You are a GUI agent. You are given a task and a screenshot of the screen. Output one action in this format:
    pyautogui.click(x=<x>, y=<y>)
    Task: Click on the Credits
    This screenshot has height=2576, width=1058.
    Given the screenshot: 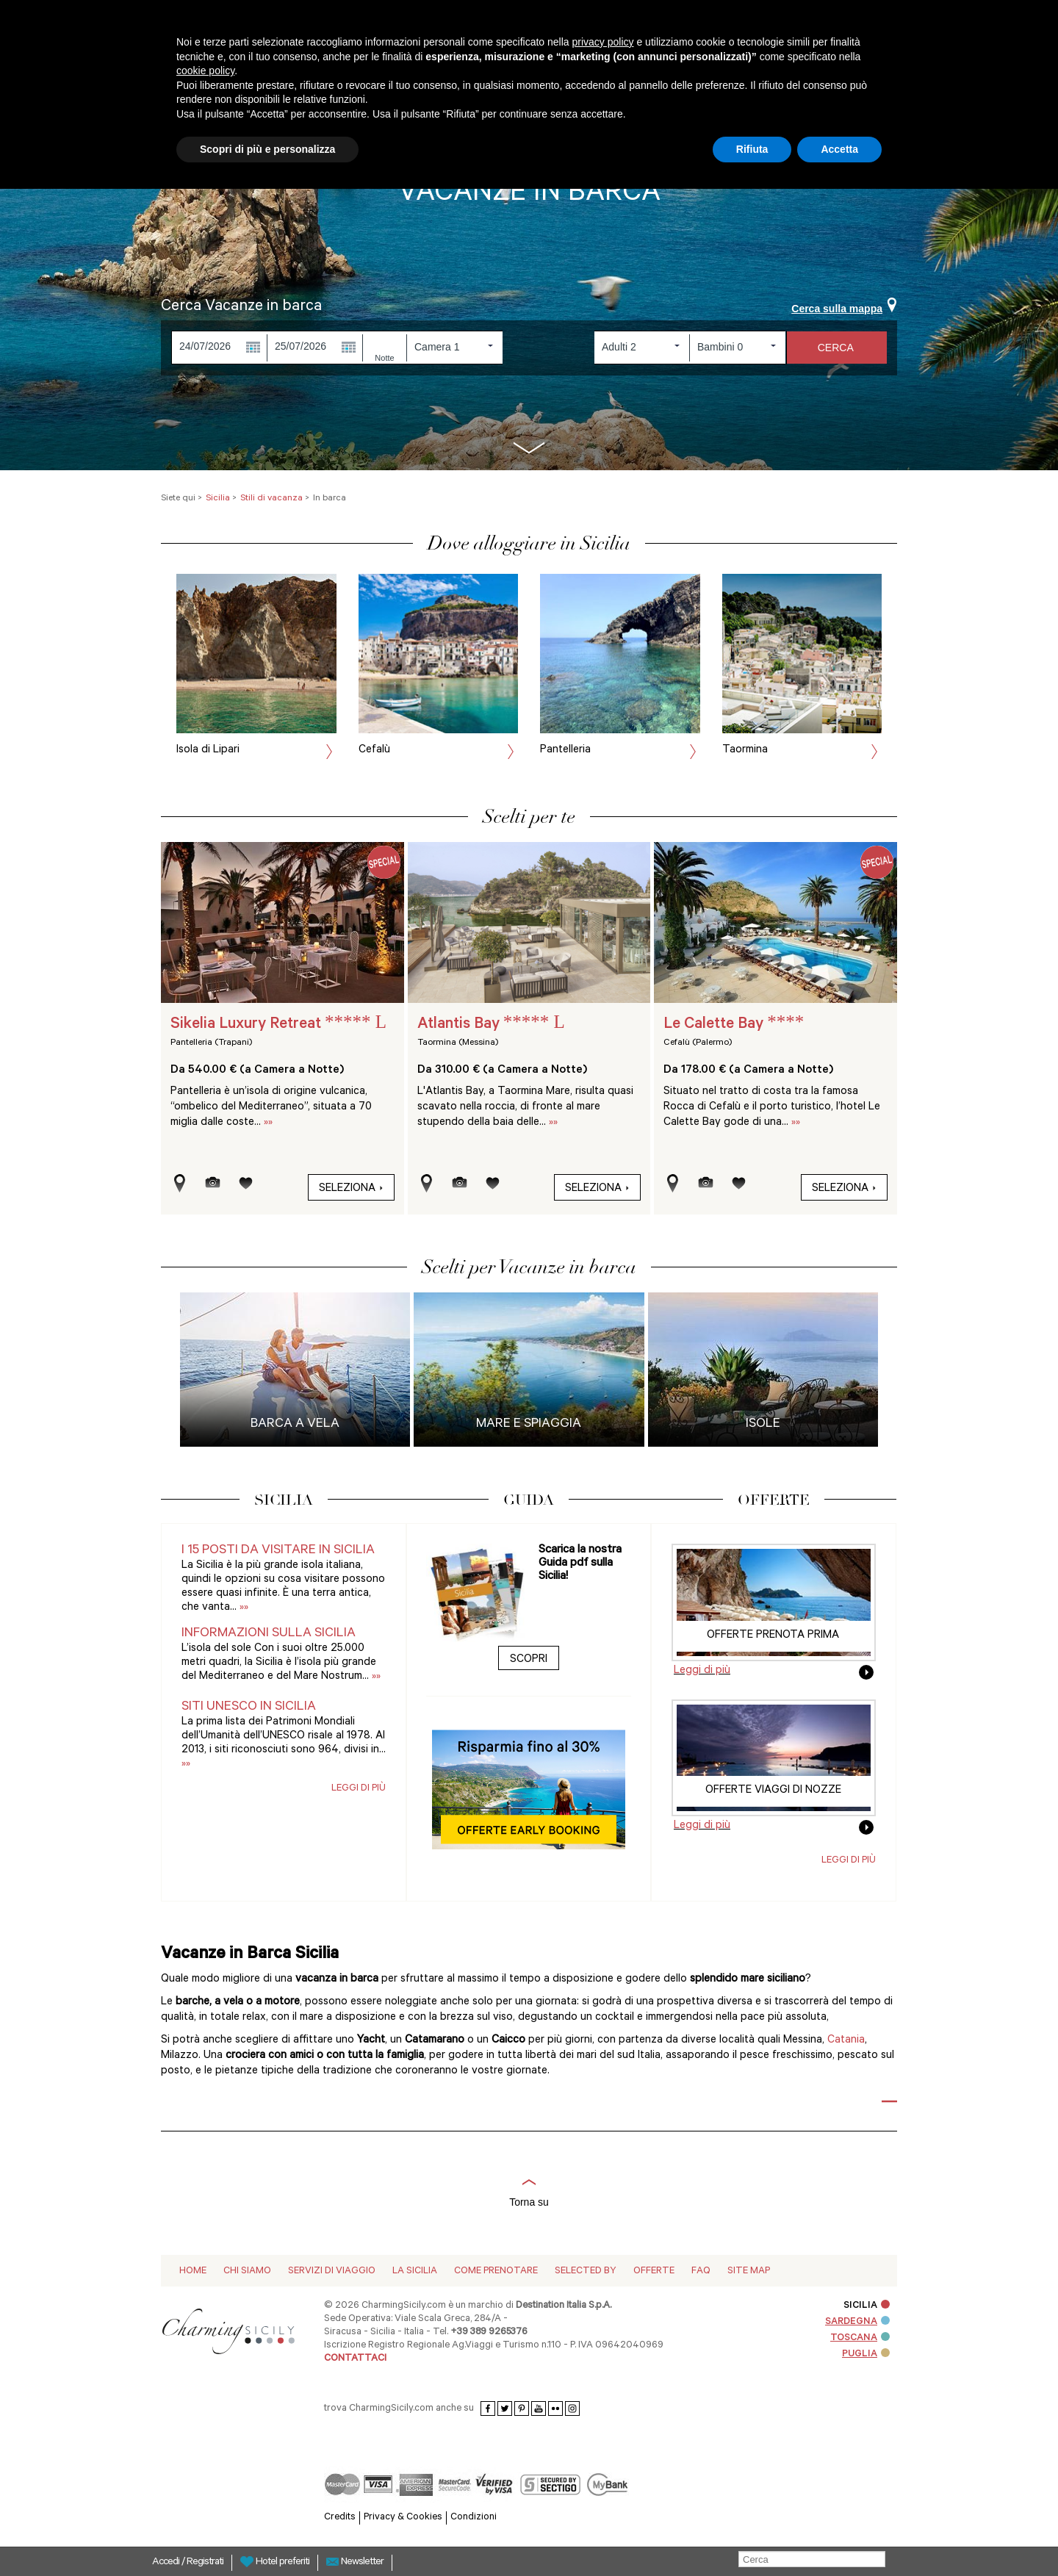 What is the action you would take?
    pyautogui.click(x=340, y=2517)
    